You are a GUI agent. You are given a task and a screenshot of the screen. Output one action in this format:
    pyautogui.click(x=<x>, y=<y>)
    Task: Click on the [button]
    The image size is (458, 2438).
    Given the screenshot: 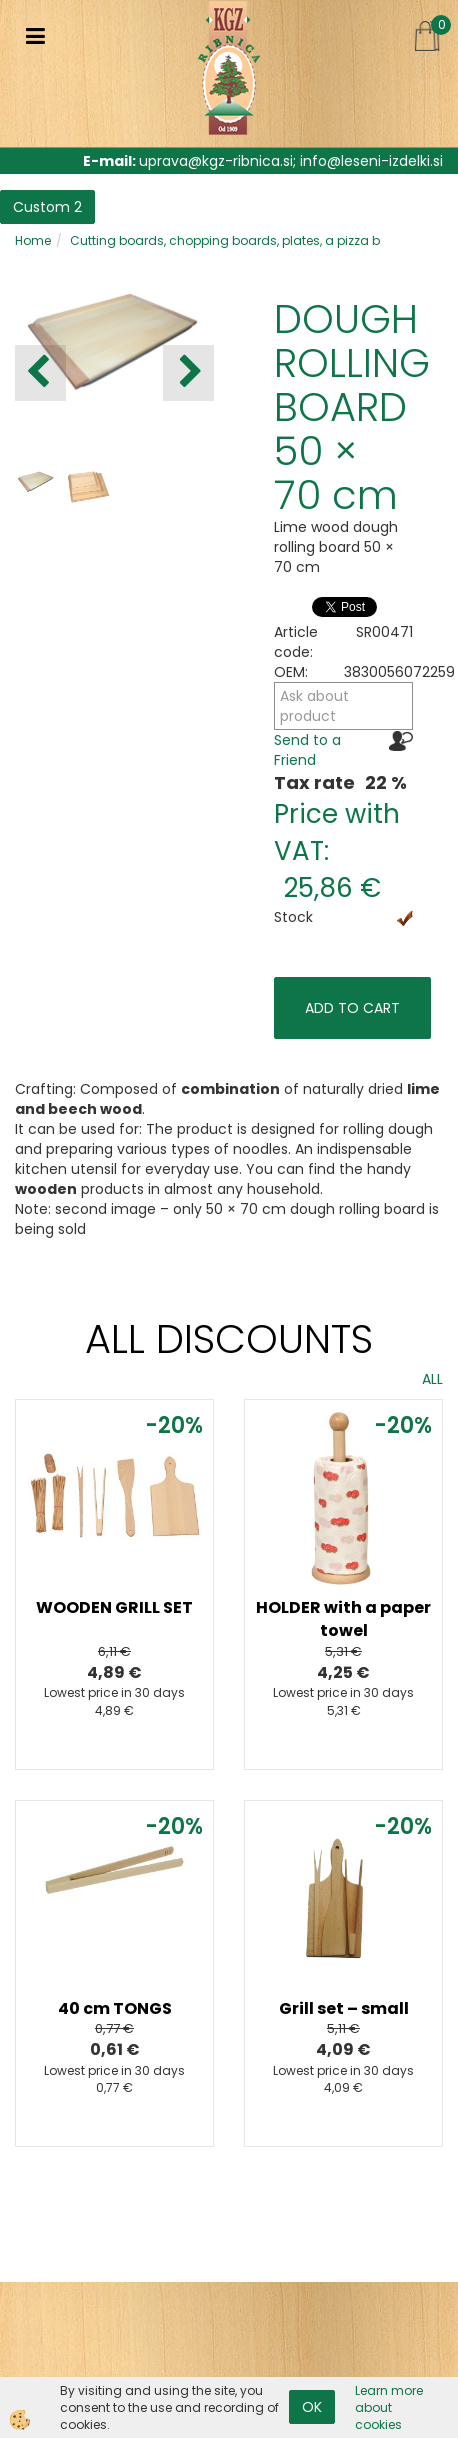 What is the action you would take?
    pyautogui.click(x=188, y=373)
    